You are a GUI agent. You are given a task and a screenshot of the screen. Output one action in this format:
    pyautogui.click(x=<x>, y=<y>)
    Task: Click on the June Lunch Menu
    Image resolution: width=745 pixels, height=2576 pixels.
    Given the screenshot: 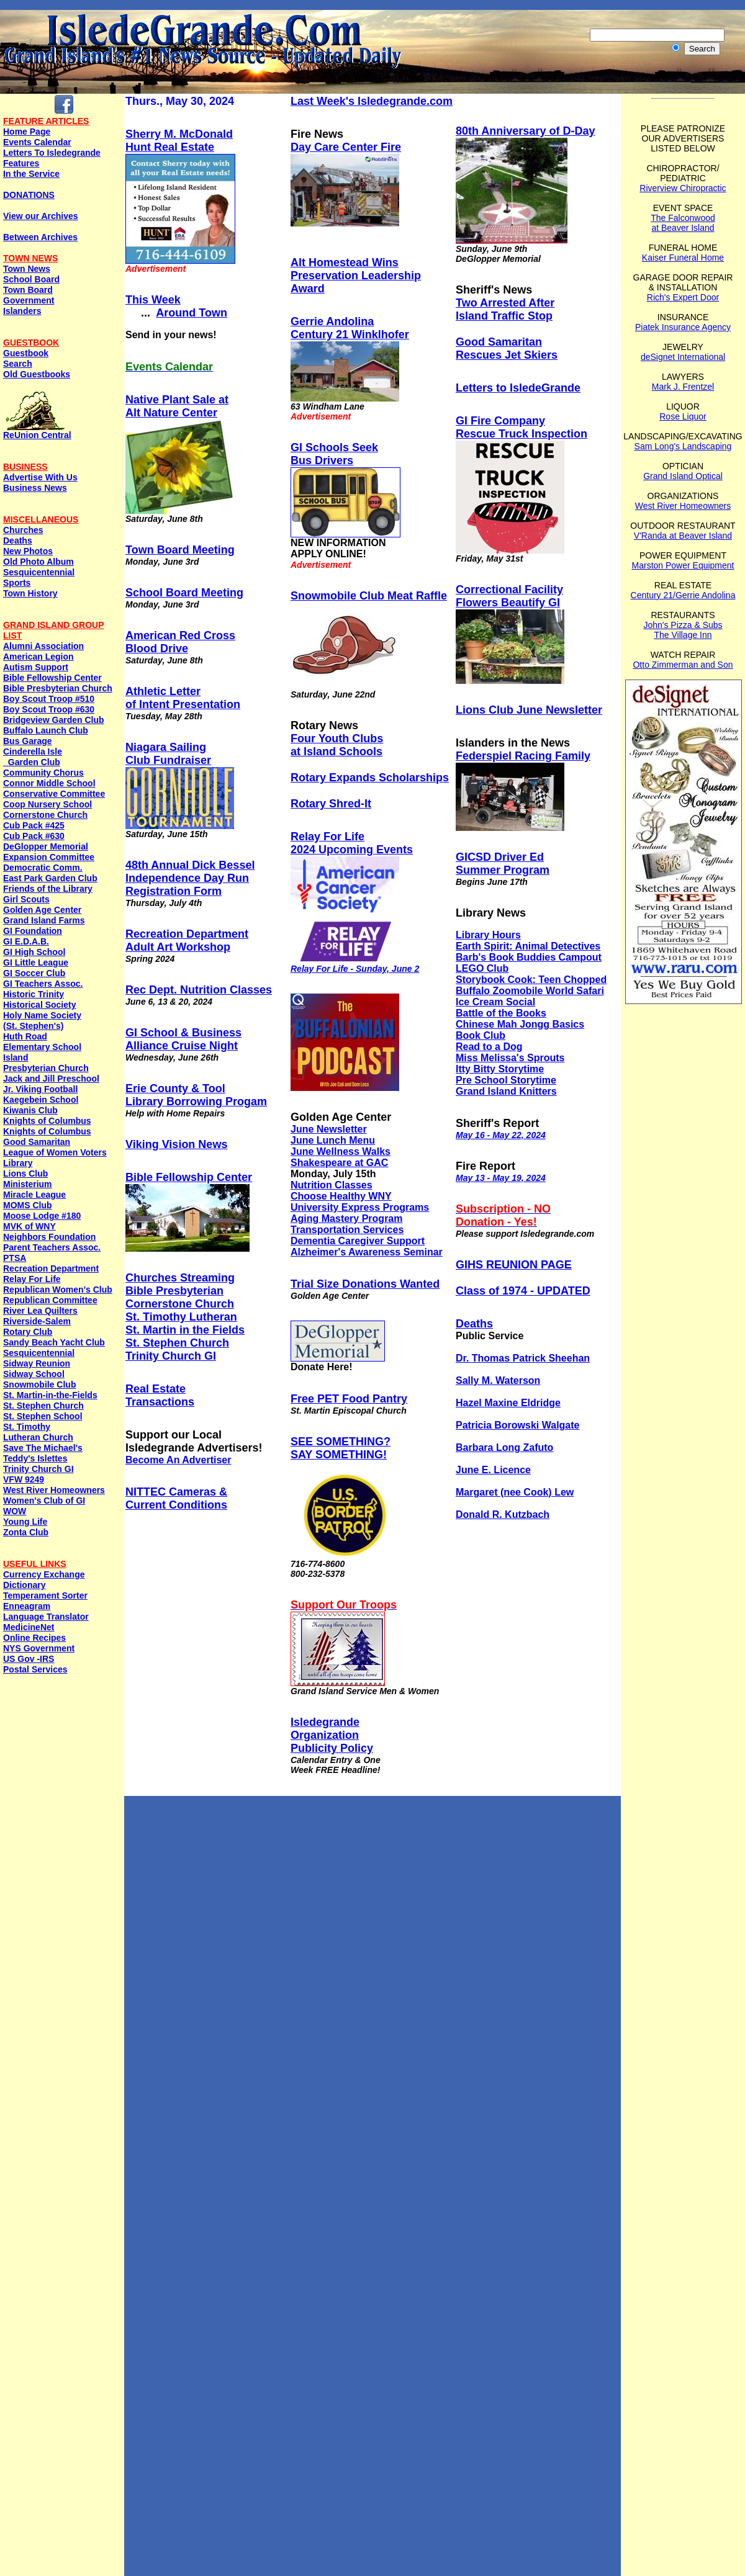 What is the action you would take?
    pyautogui.click(x=333, y=1140)
    